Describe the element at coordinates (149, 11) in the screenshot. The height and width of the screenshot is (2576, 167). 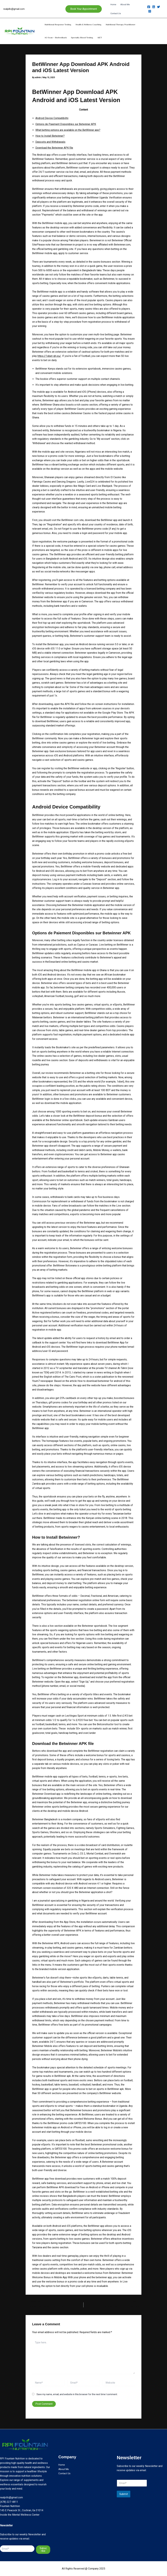
I see `[Instagram]` at that location.